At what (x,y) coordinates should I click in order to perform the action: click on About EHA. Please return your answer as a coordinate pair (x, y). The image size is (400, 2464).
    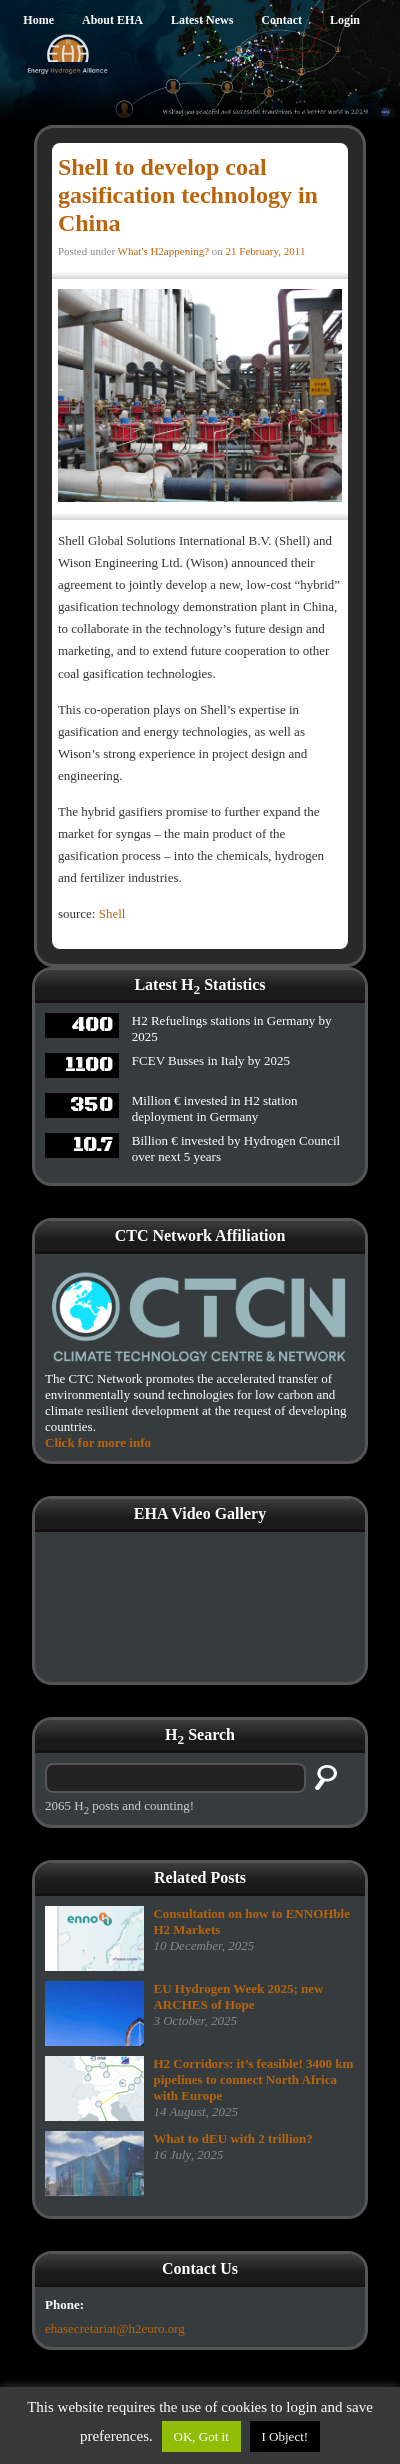
    Looking at the image, I should click on (112, 20).